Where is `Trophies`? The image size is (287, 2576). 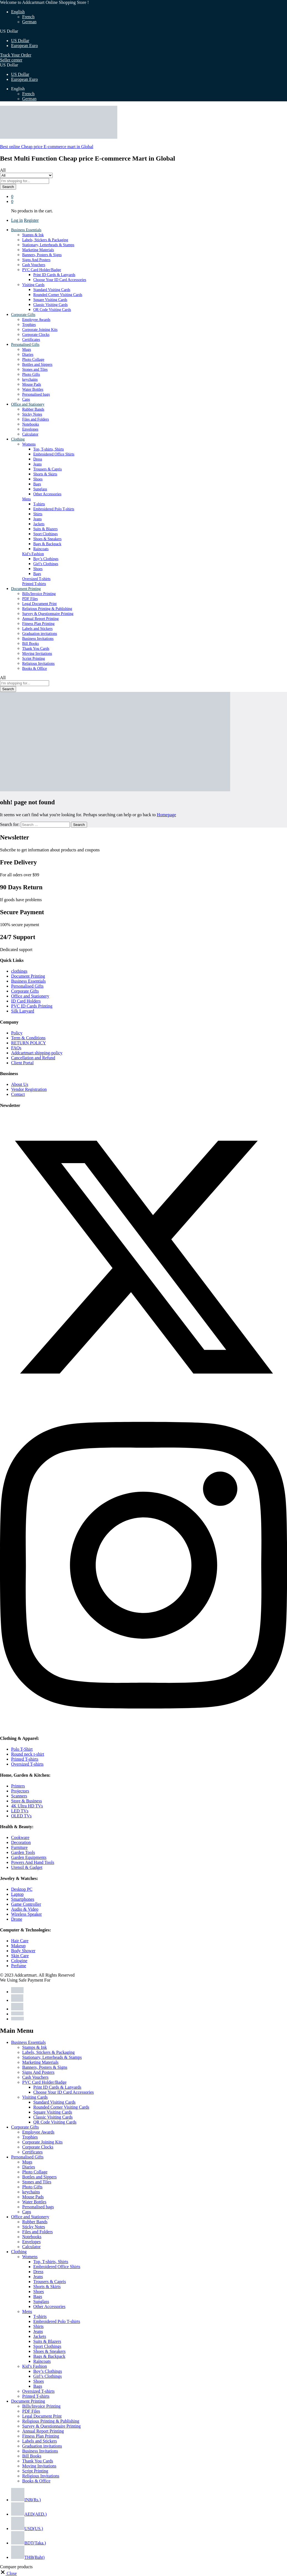 Trophies is located at coordinates (29, 325).